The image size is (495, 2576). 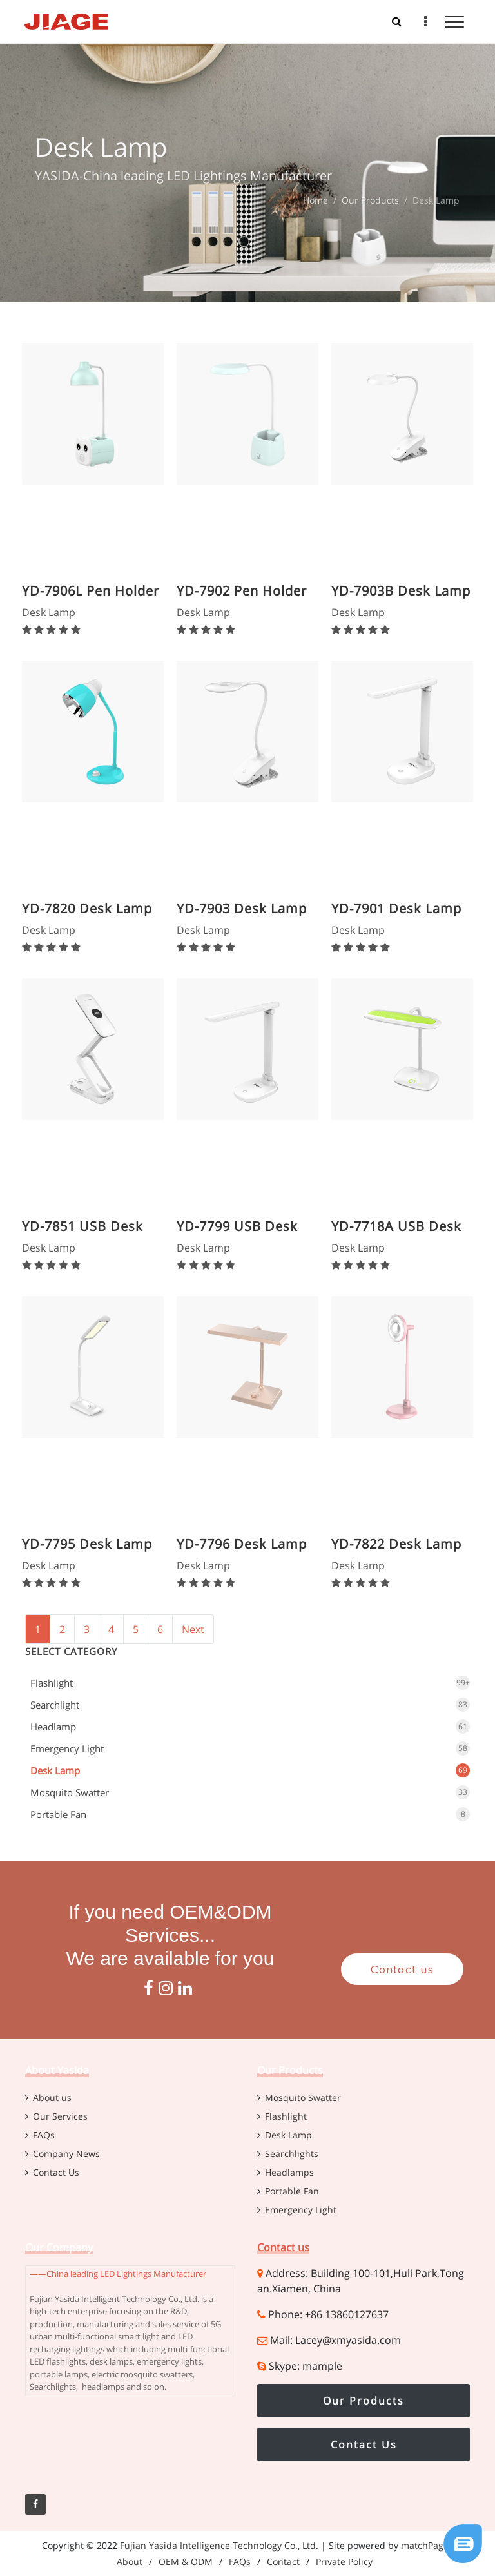 What do you see at coordinates (129, 2561) in the screenshot?
I see `About` at bounding box center [129, 2561].